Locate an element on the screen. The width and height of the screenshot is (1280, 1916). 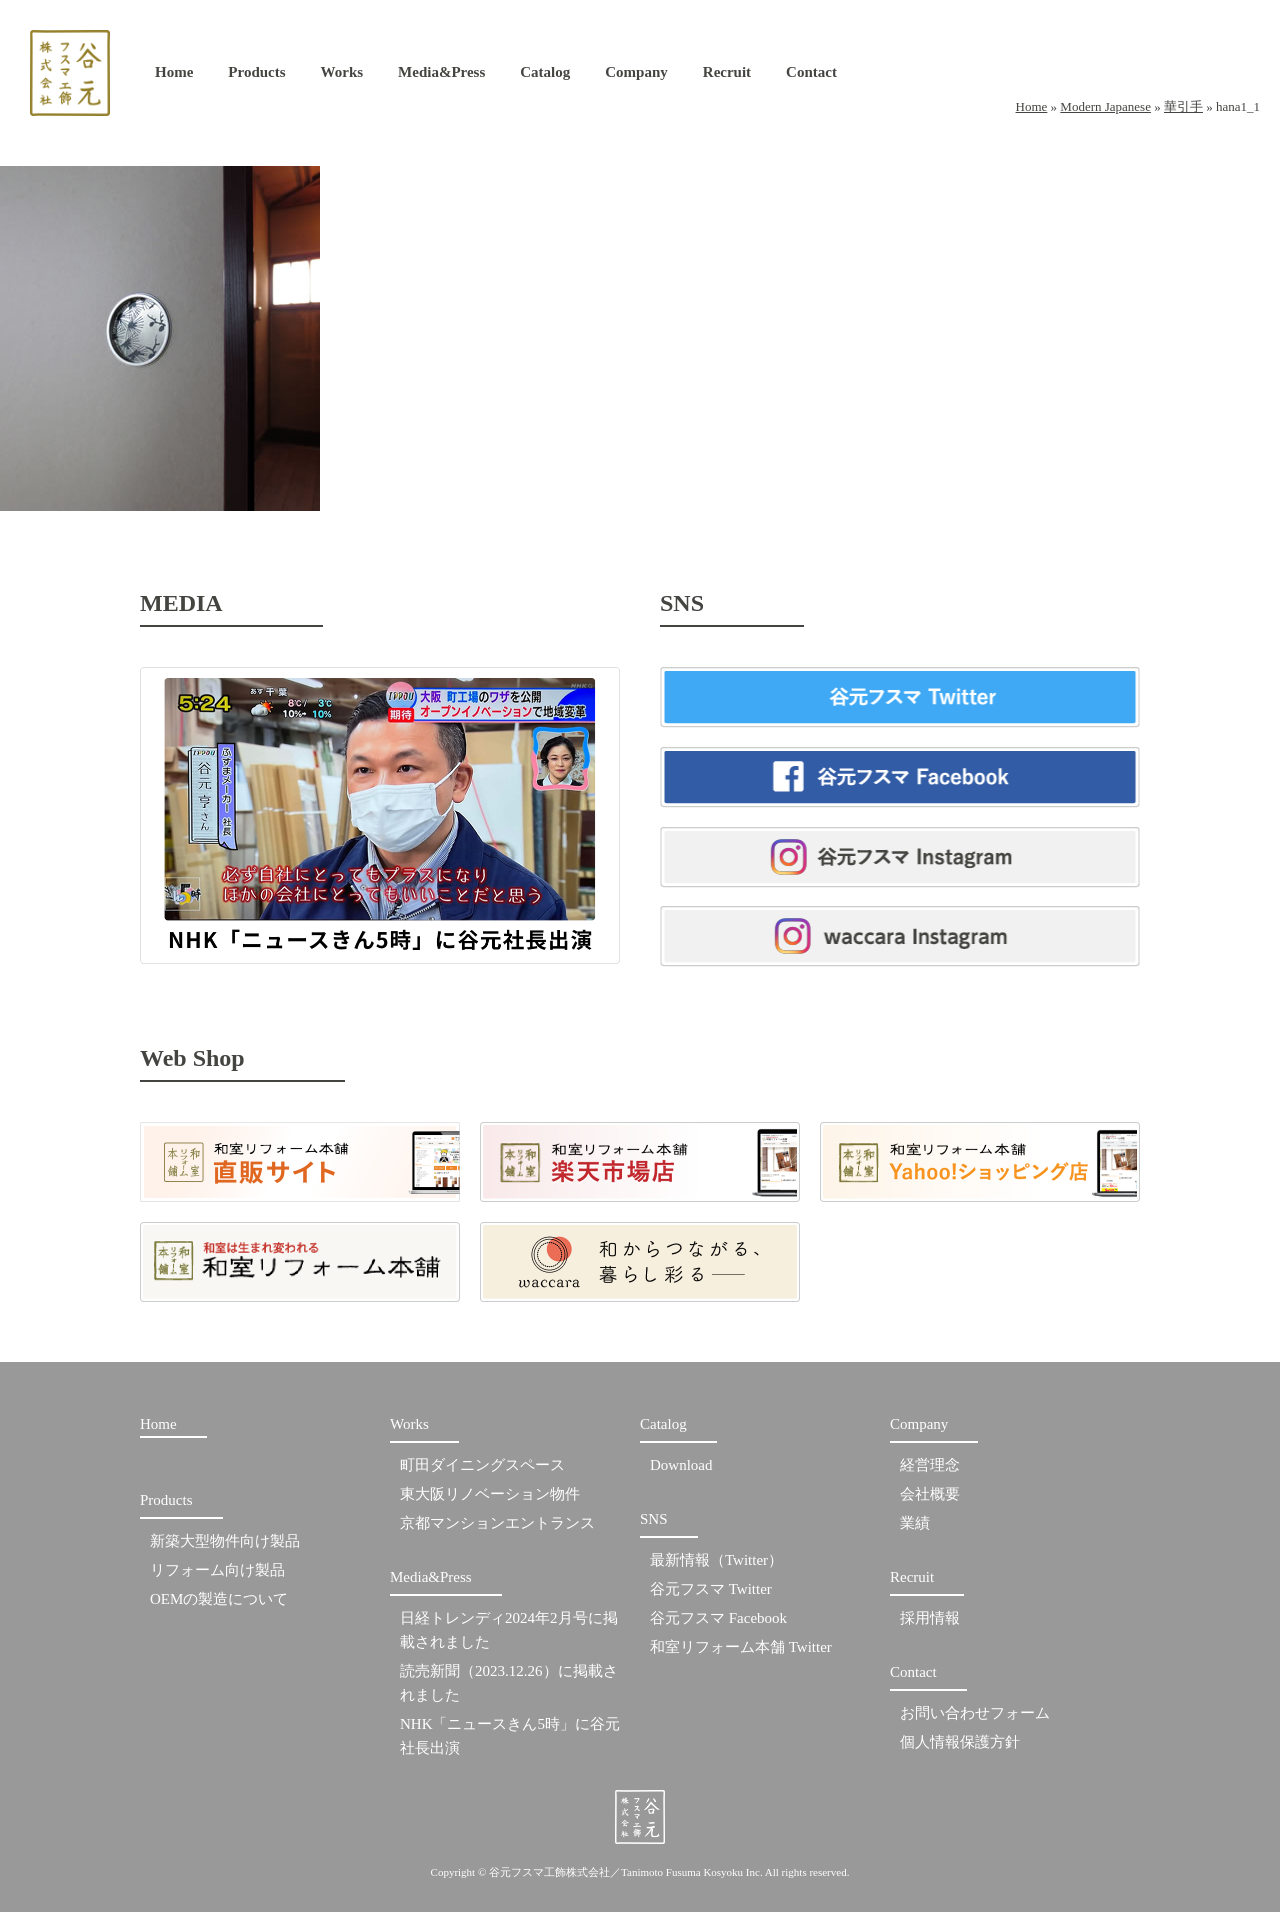
リフォーム向け製品 is located at coordinates (217, 1575).